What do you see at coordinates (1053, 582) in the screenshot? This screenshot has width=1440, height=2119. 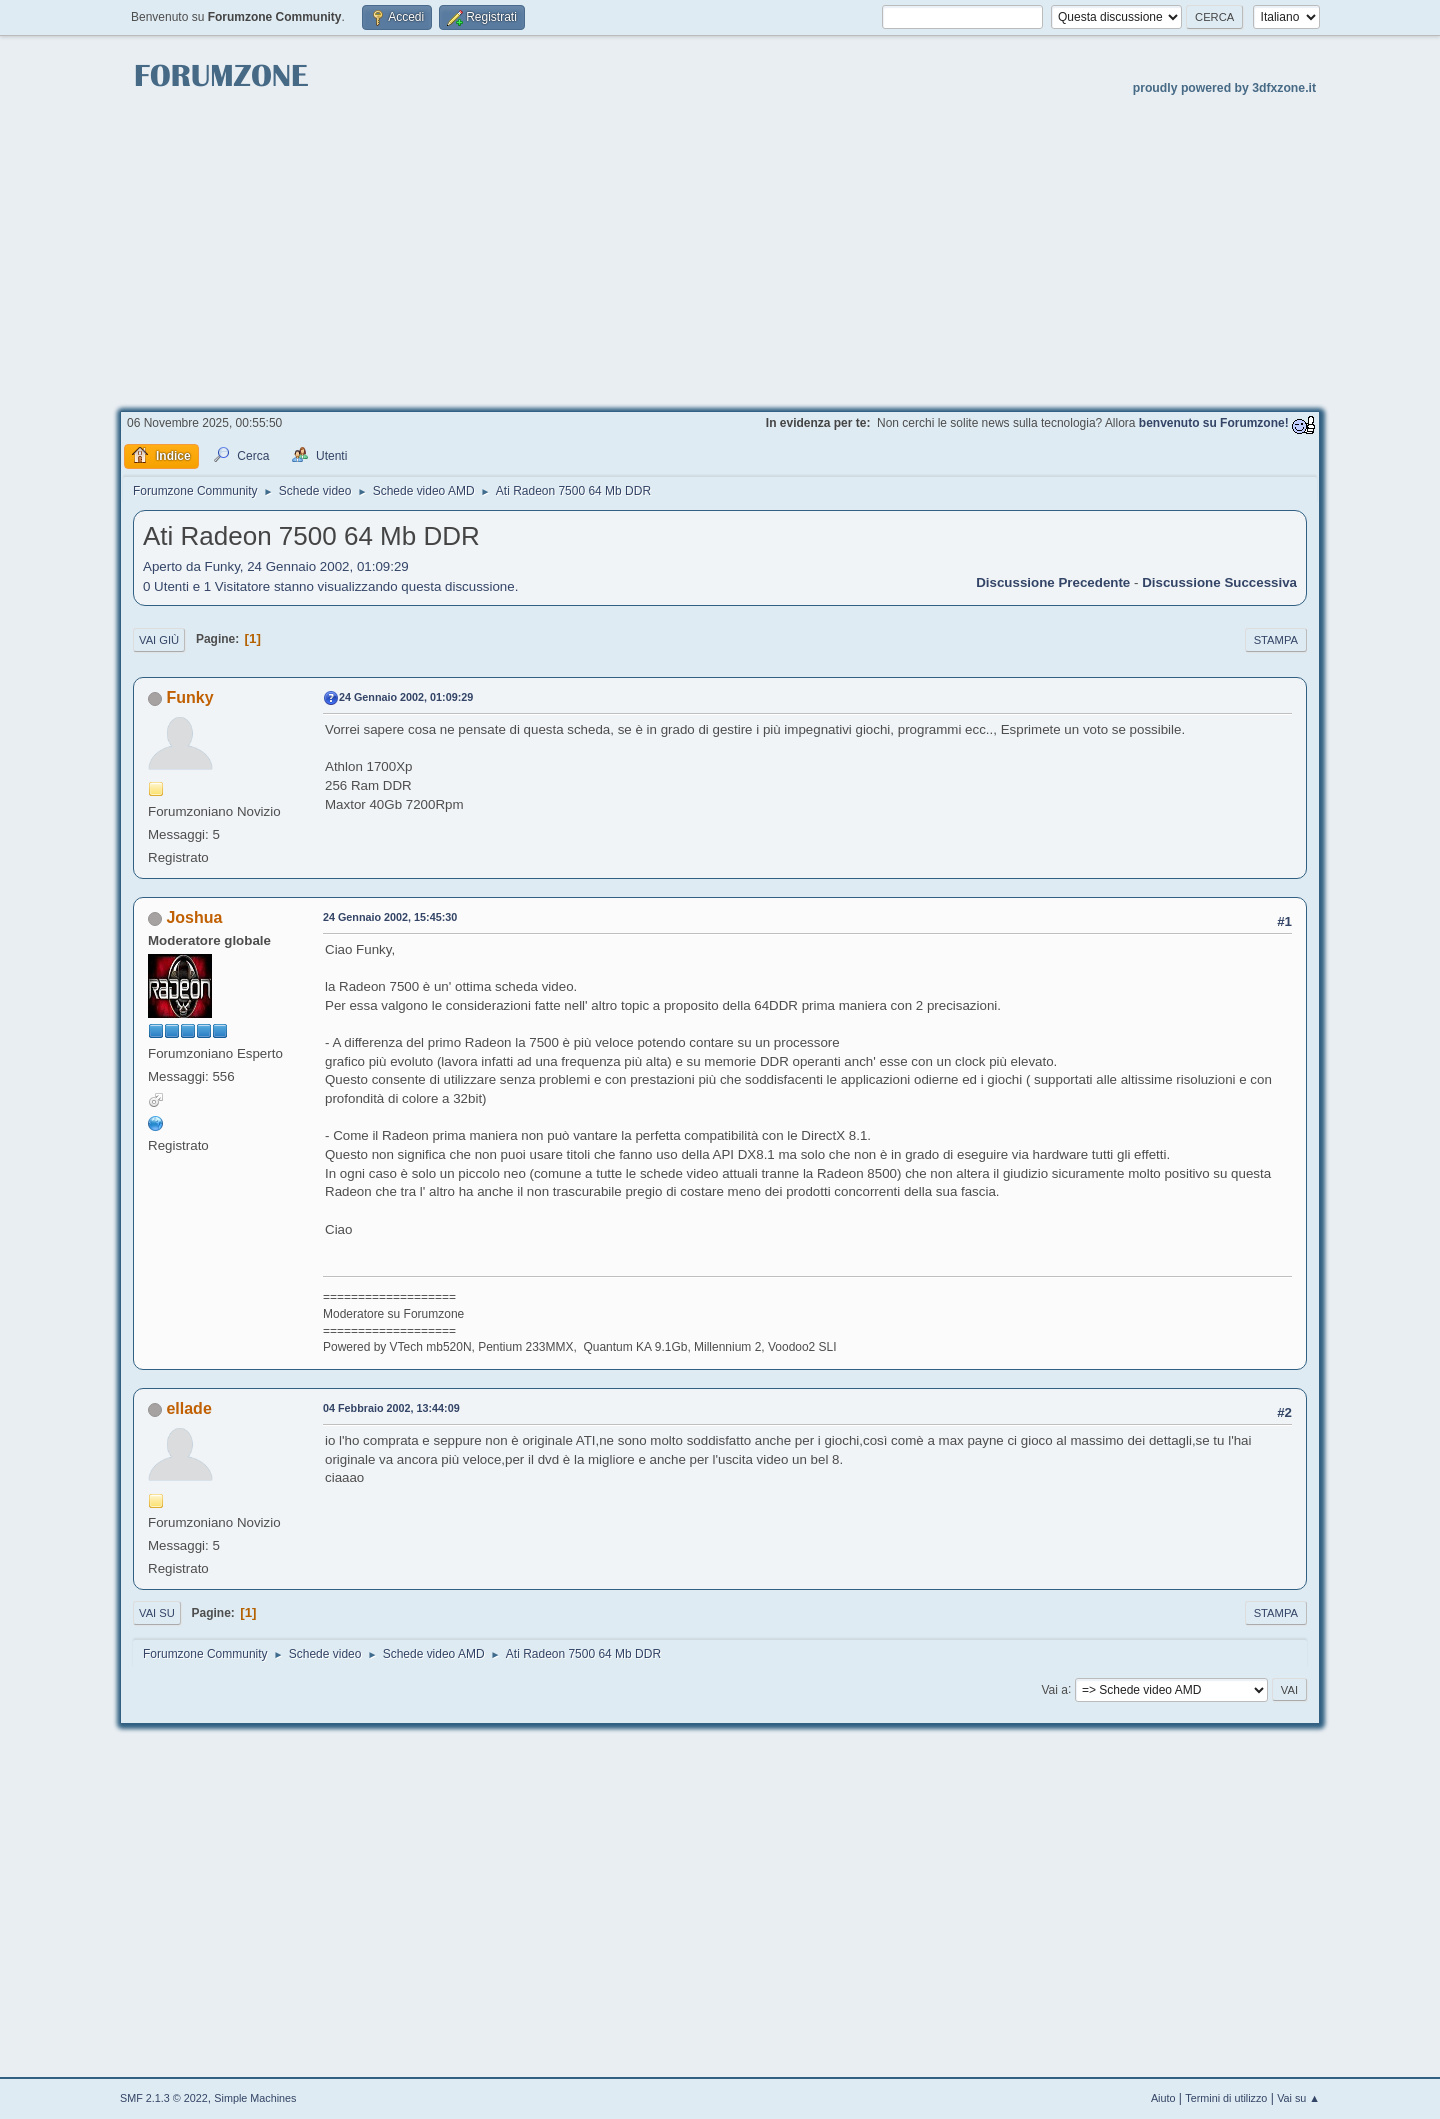 I see `Discussione precedente` at bounding box center [1053, 582].